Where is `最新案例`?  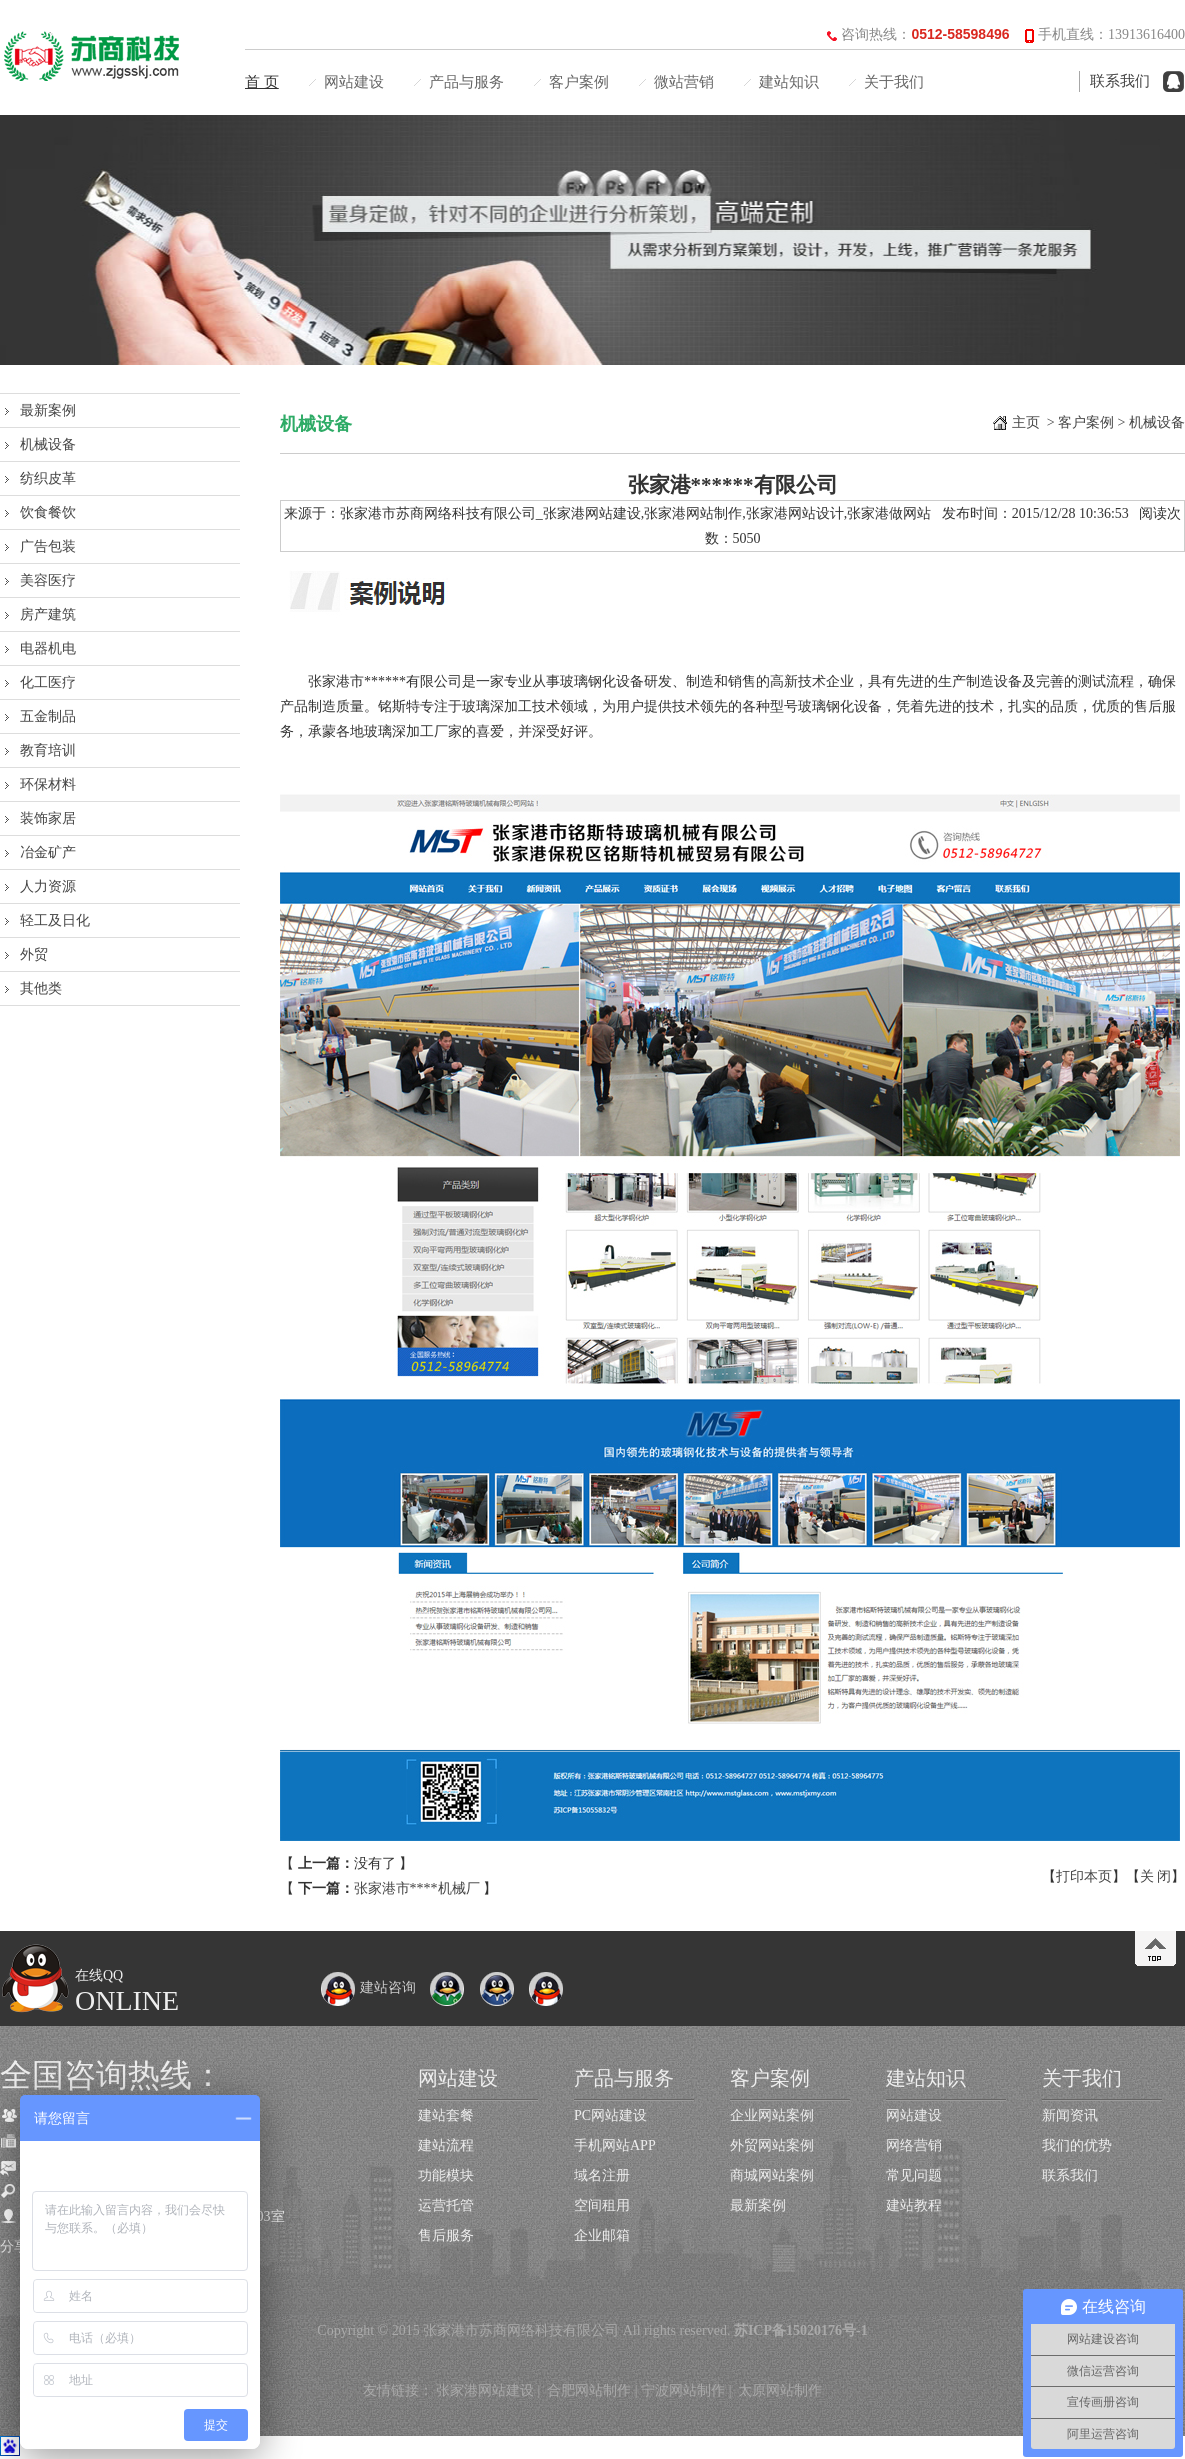 最新案例 is located at coordinates (48, 410).